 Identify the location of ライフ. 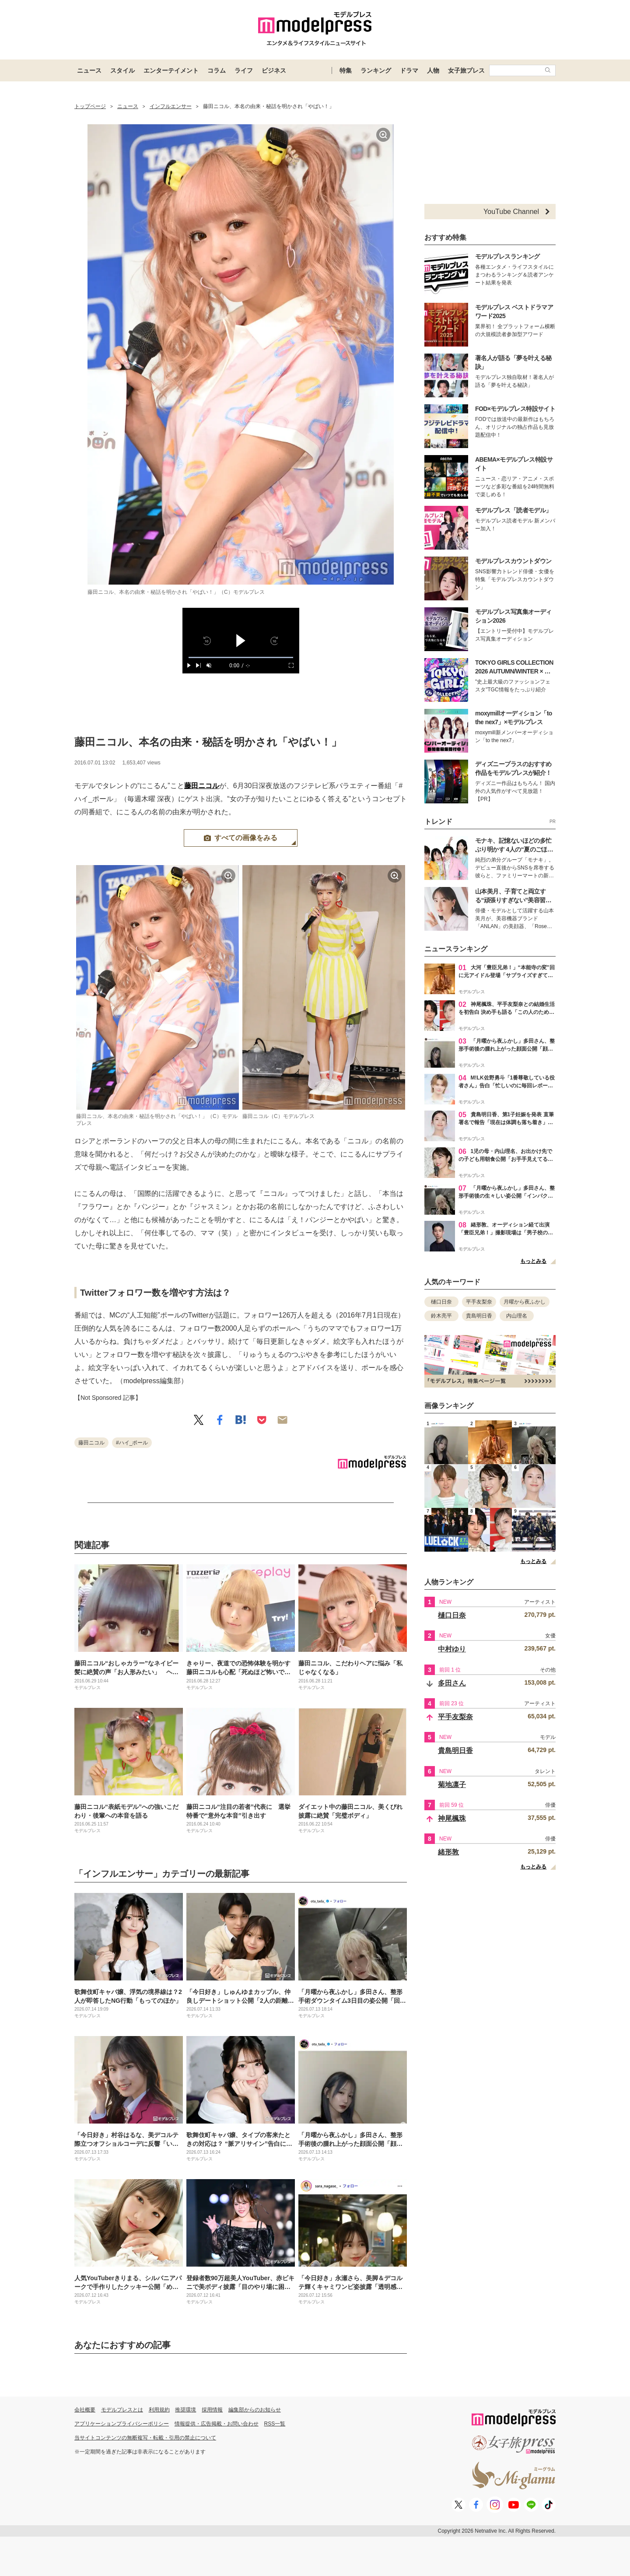
(243, 70).